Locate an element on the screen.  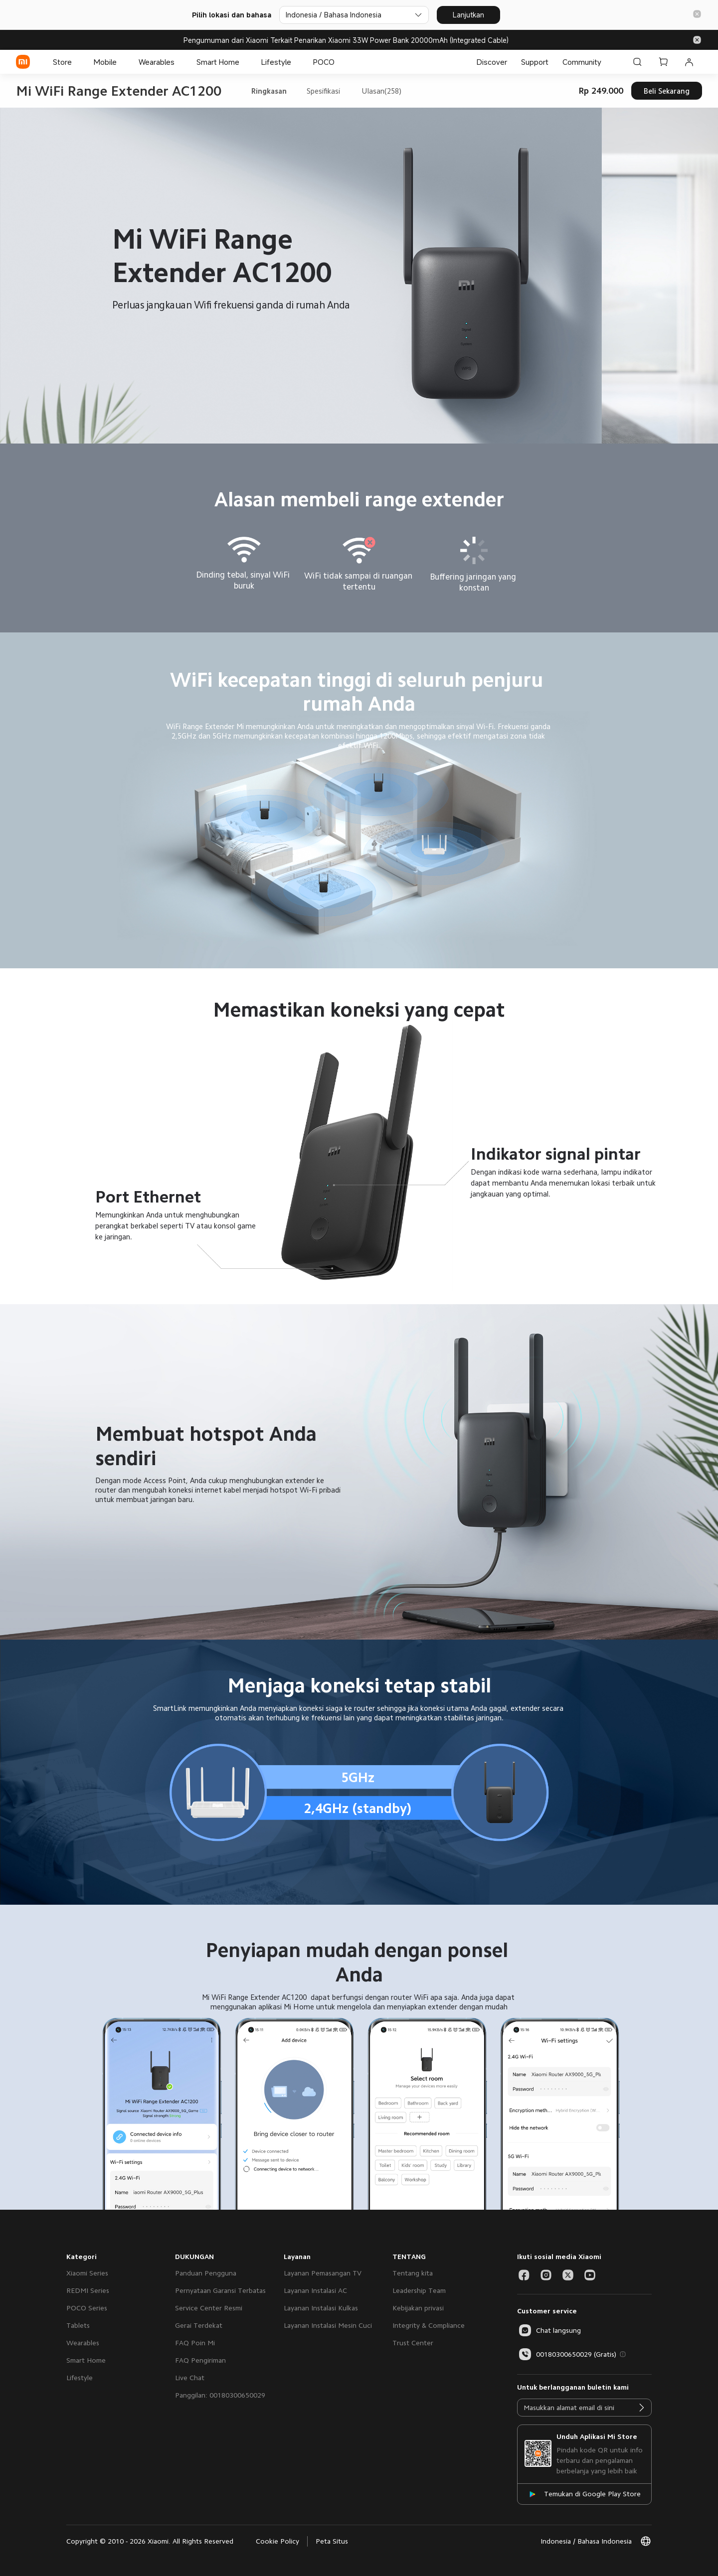
Lanjutkan is located at coordinates (468, 14).